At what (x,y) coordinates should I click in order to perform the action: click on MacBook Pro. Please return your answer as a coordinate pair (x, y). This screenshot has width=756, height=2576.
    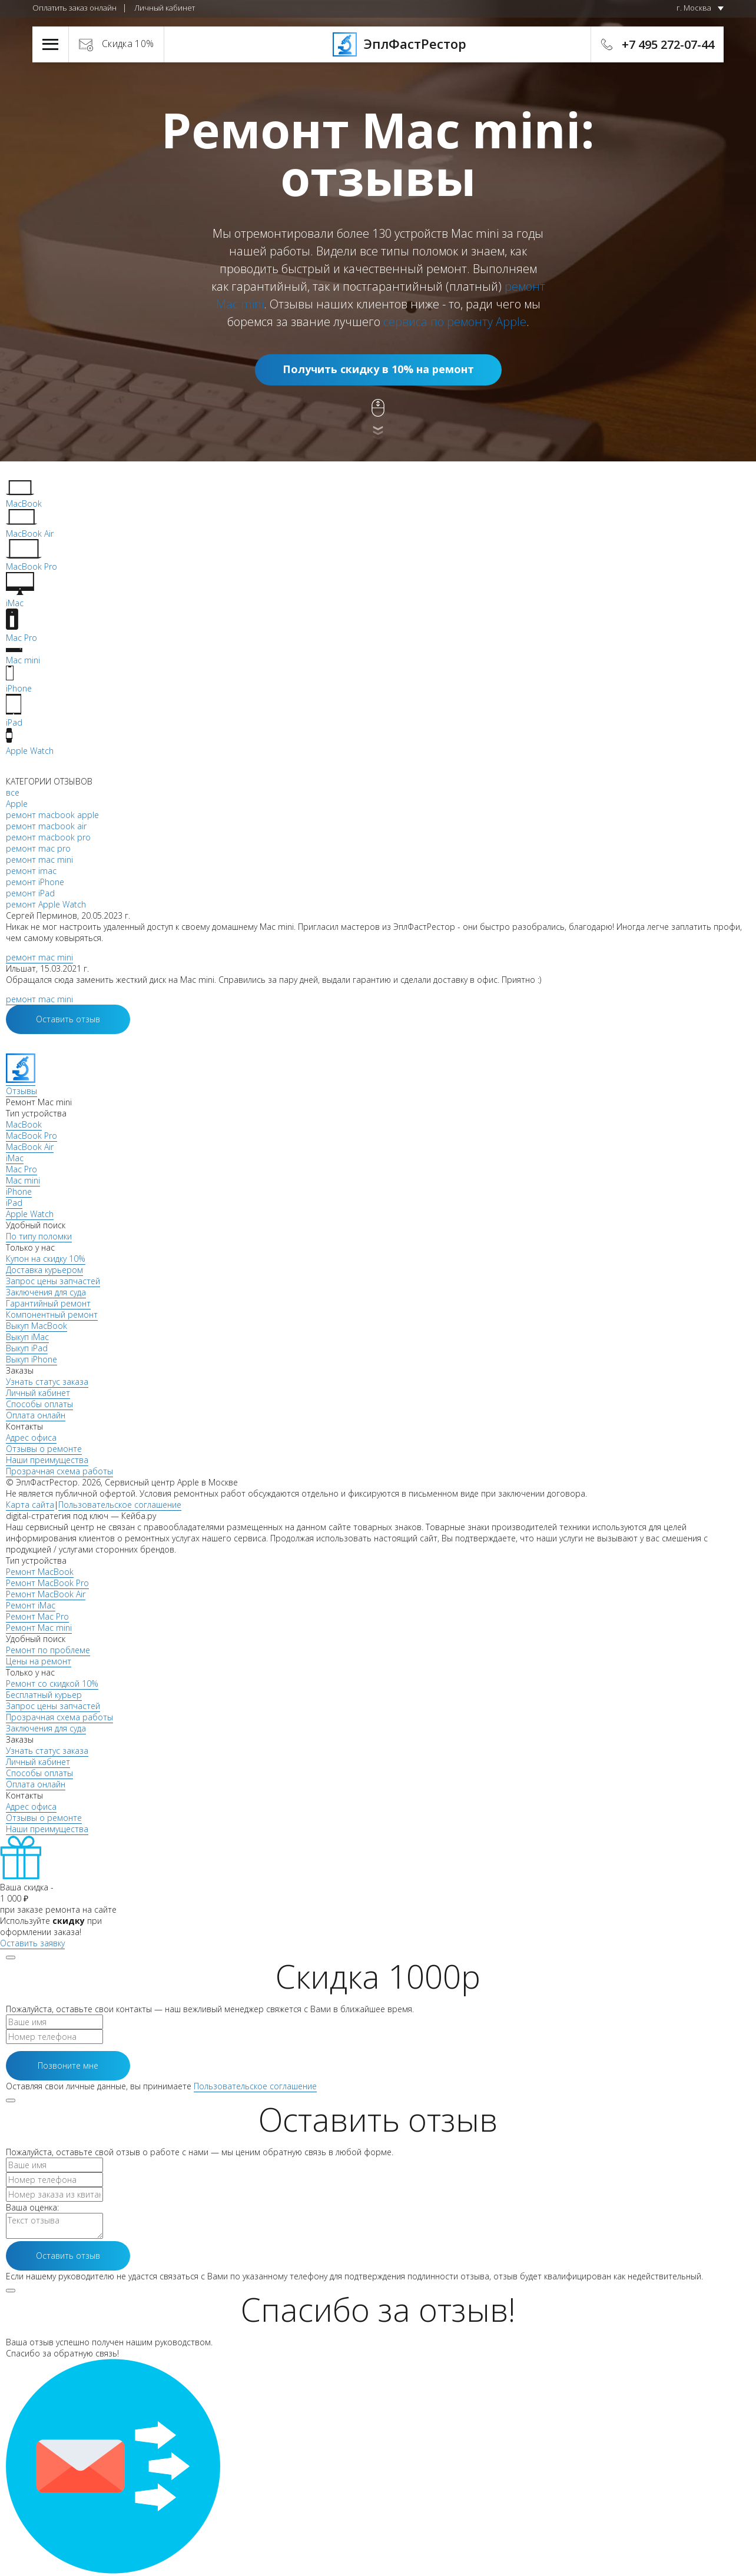
    Looking at the image, I should click on (31, 1135).